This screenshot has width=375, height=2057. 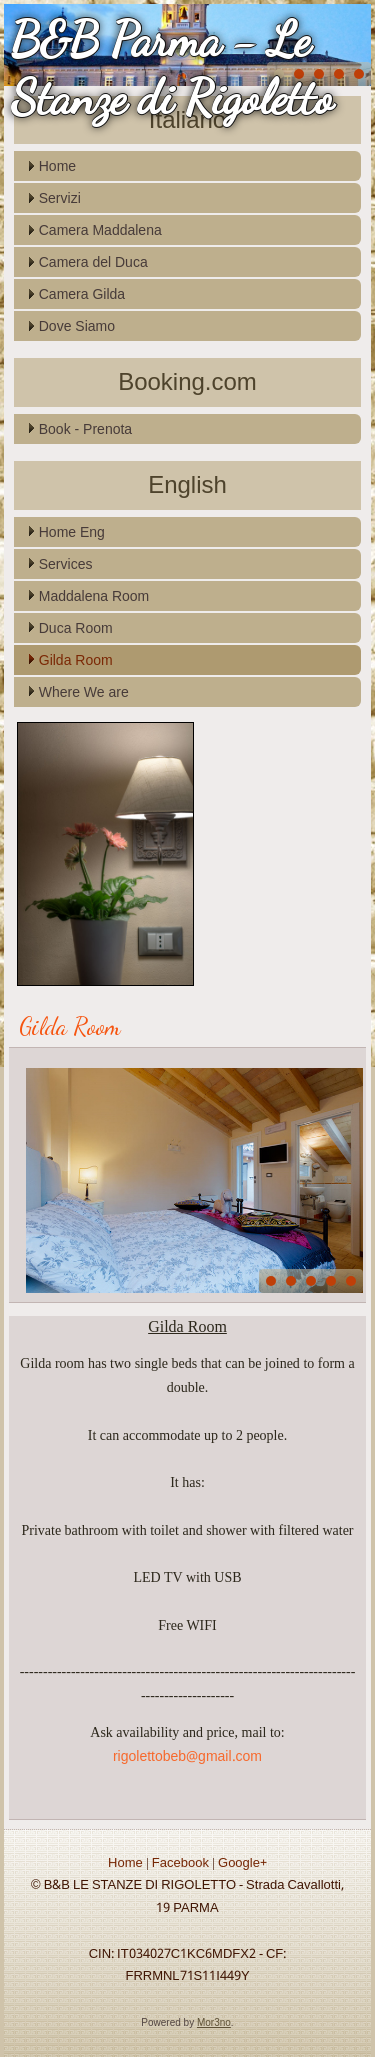 What do you see at coordinates (60, 198) in the screenshot?
I see `Servizi` at bounding box center [60, 198].